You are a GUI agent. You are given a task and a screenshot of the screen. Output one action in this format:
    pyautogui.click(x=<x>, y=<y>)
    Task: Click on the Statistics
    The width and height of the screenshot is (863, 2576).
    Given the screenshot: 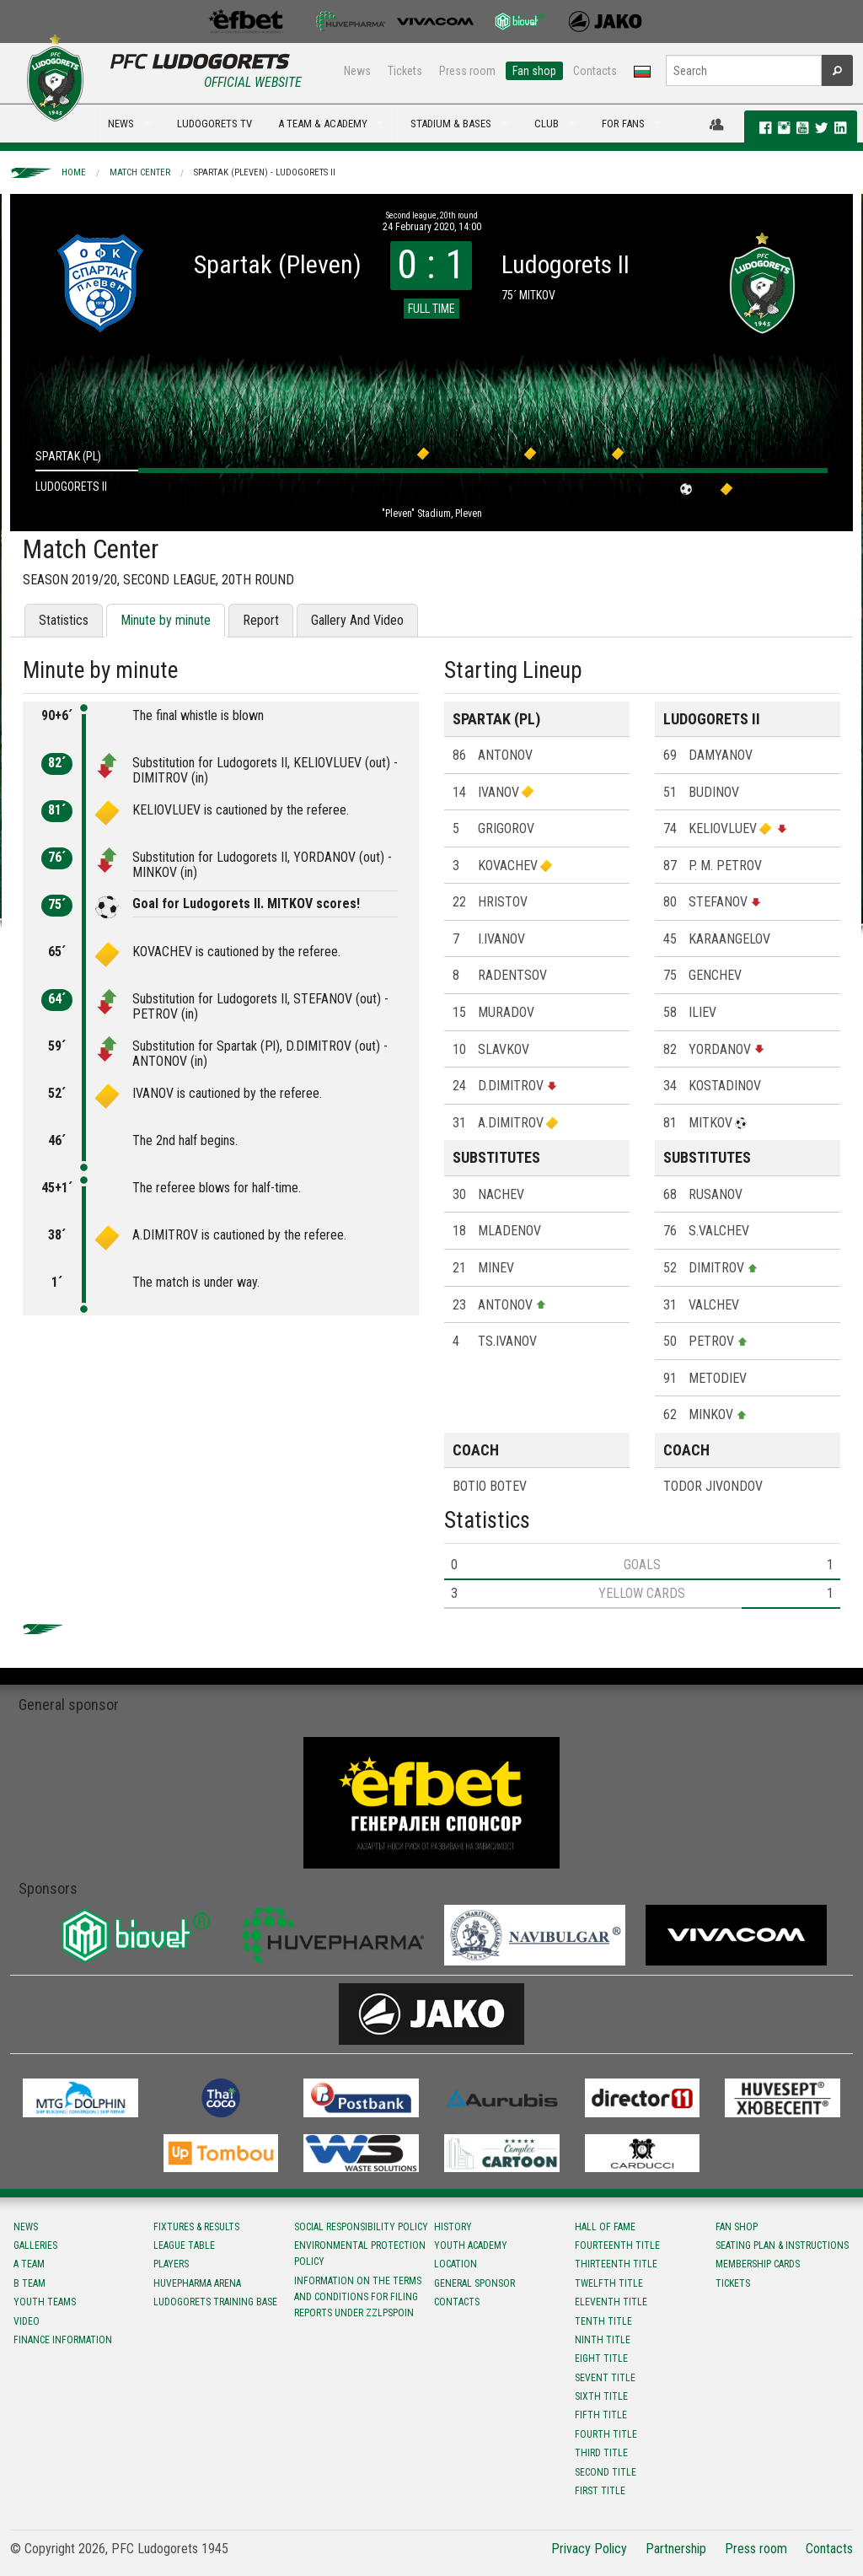 What is the action you would take?
    pyautogui.click(x=63, y=620)
    